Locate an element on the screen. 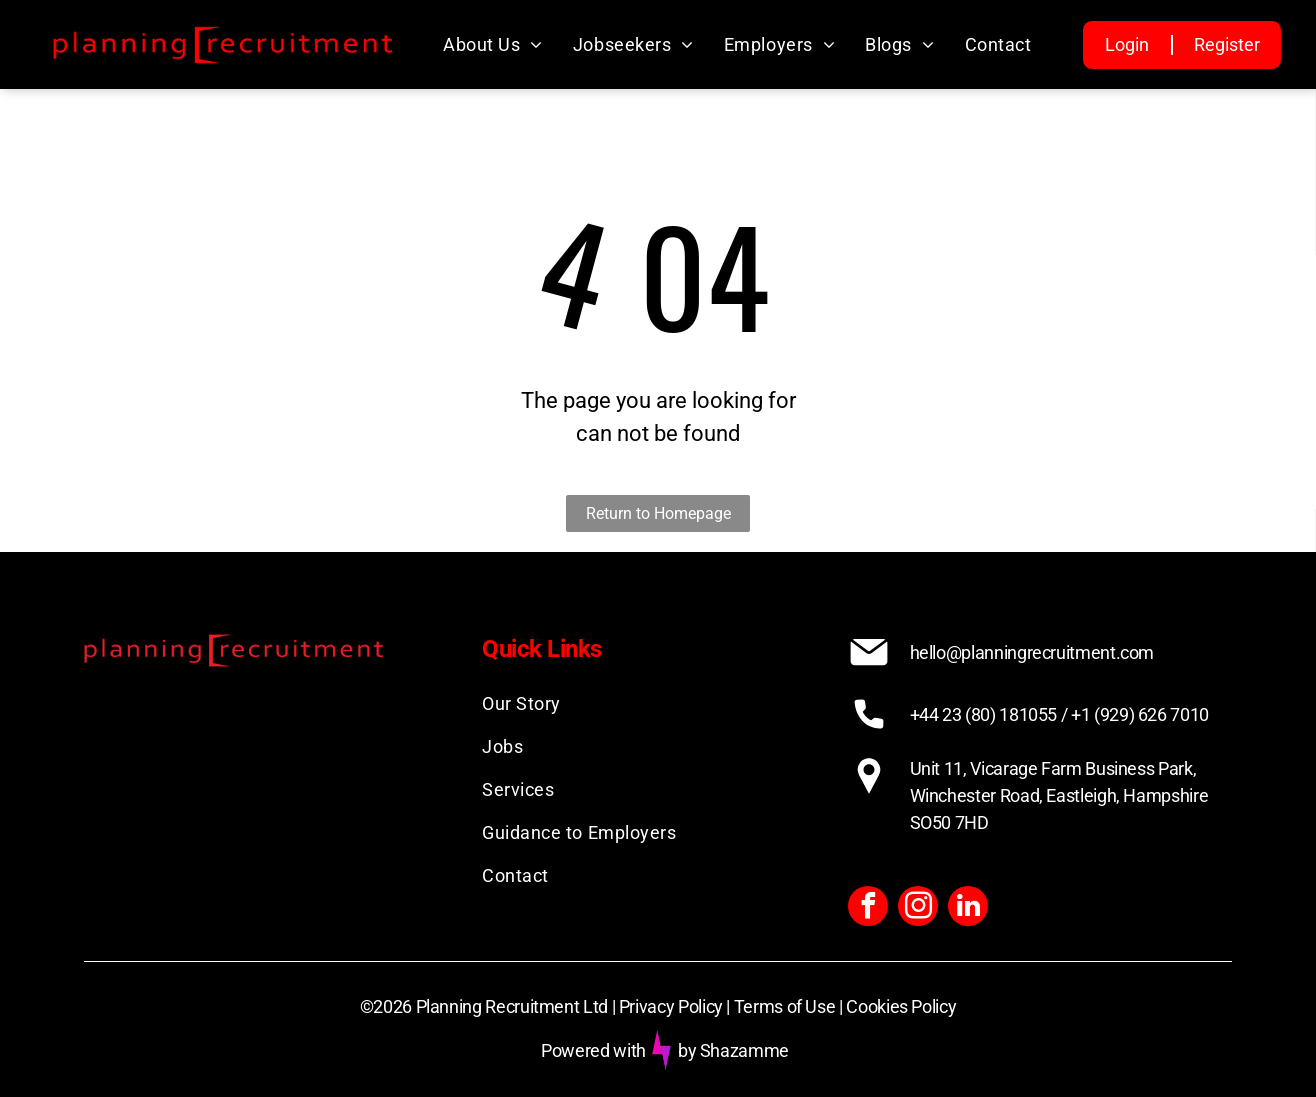 Image resolution: width=1316 pixels, height=1097 pixels. +1 (929) 626 7010 is located at coordinates (1140, 714).